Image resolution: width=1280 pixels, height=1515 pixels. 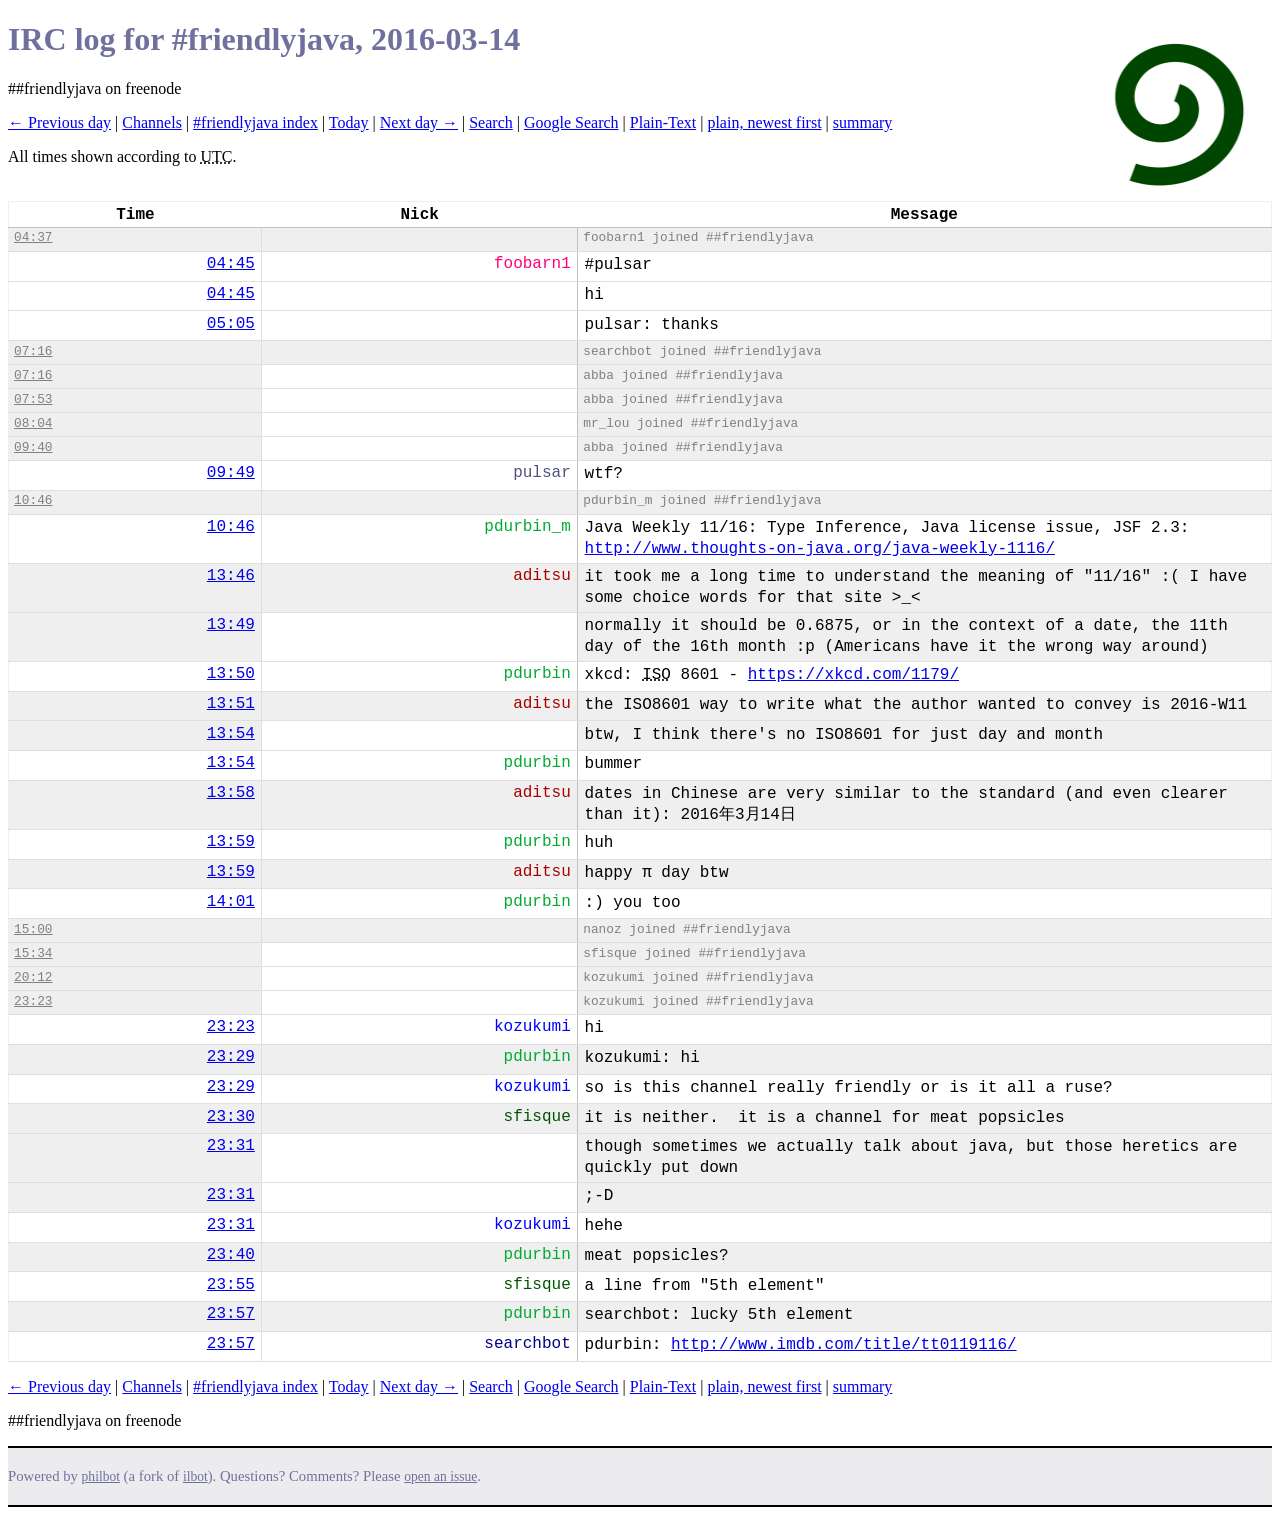 I want to click on Plain-Text, so click(x=663, y=122).